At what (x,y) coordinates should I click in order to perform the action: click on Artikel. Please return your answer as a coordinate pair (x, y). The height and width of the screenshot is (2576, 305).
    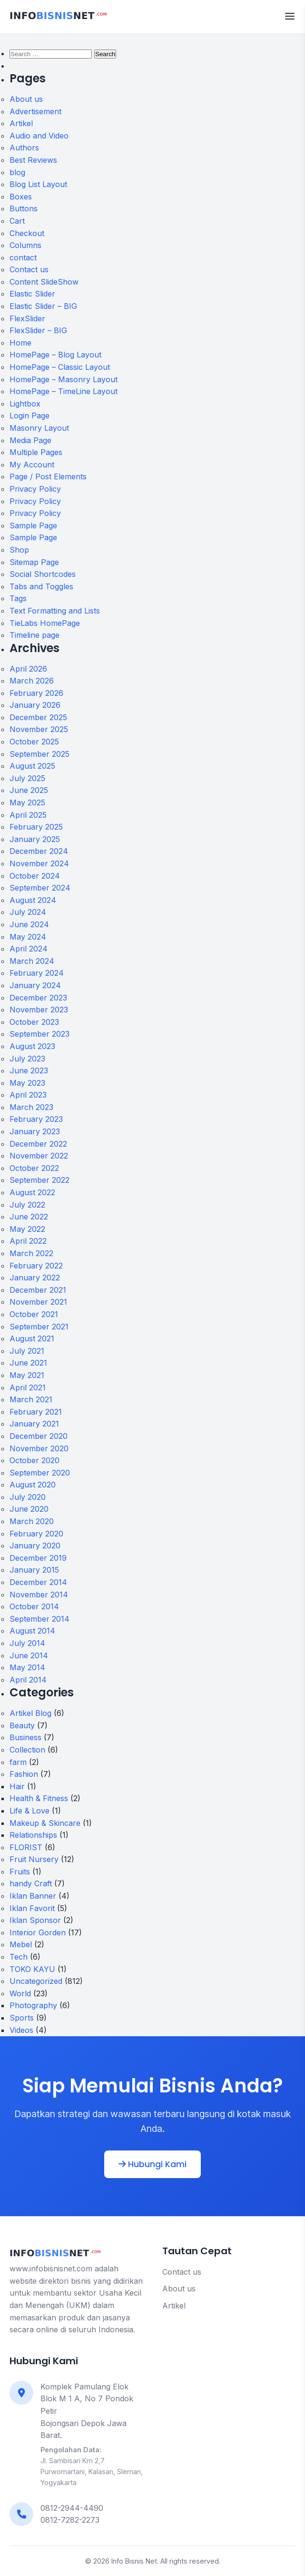
    Looking at the image, I should click on (21, 123).